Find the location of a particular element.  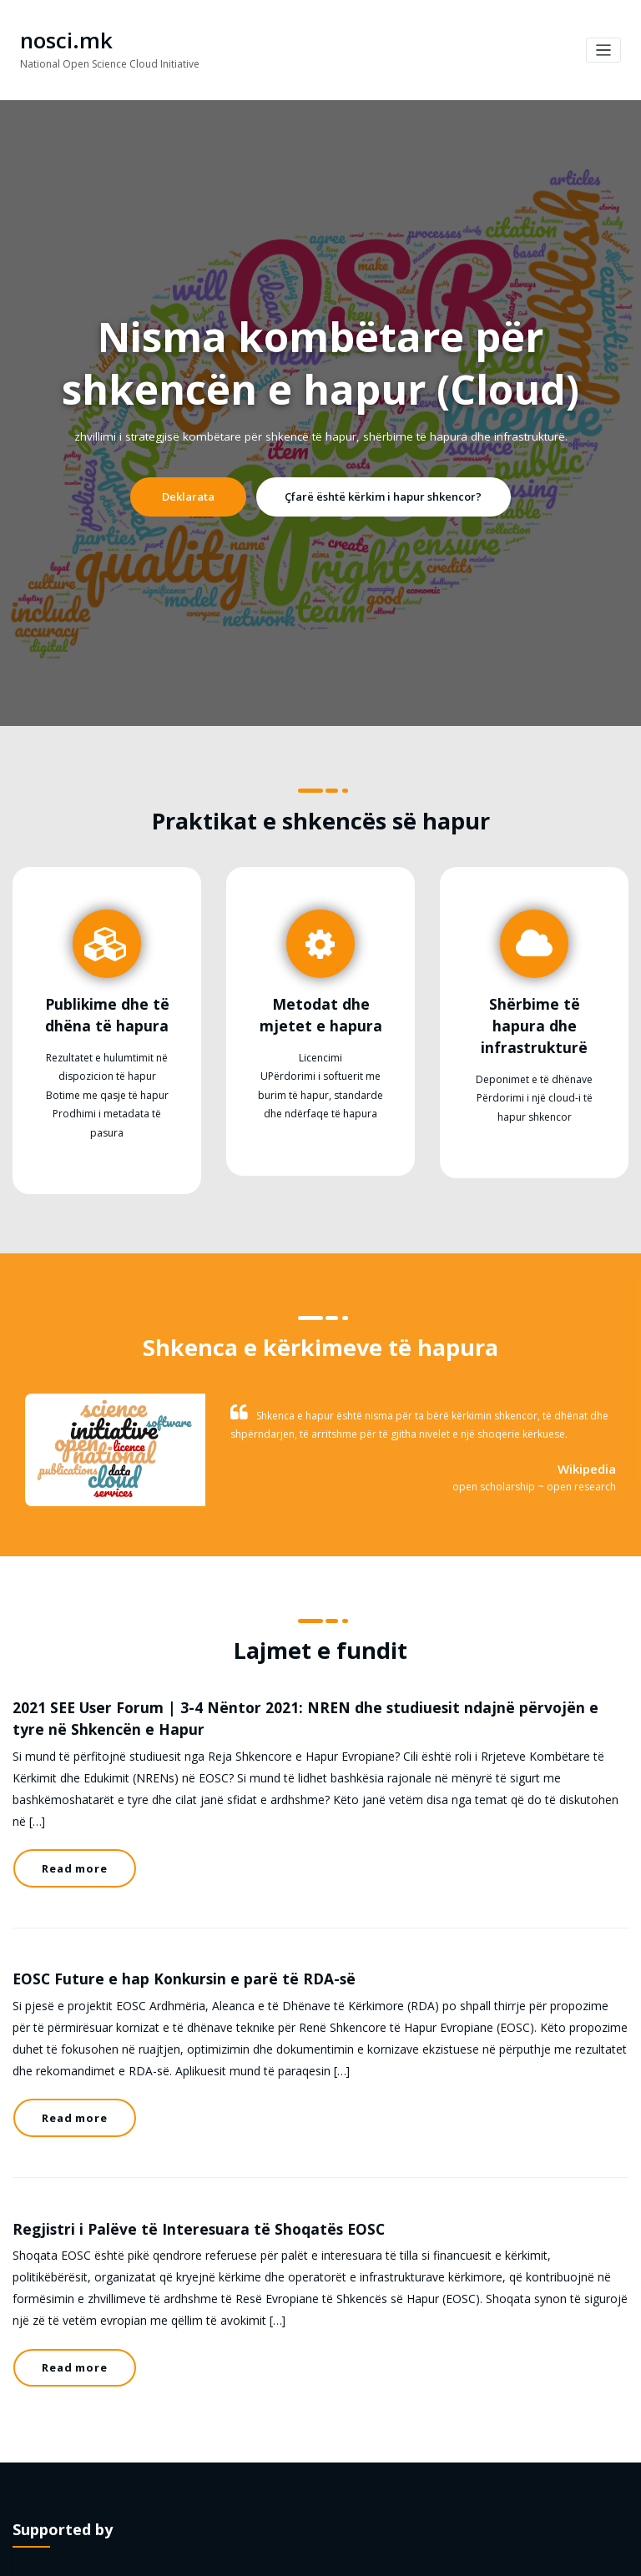

NI4OS-Europe H2020 is located at coordinates (244, 2444).